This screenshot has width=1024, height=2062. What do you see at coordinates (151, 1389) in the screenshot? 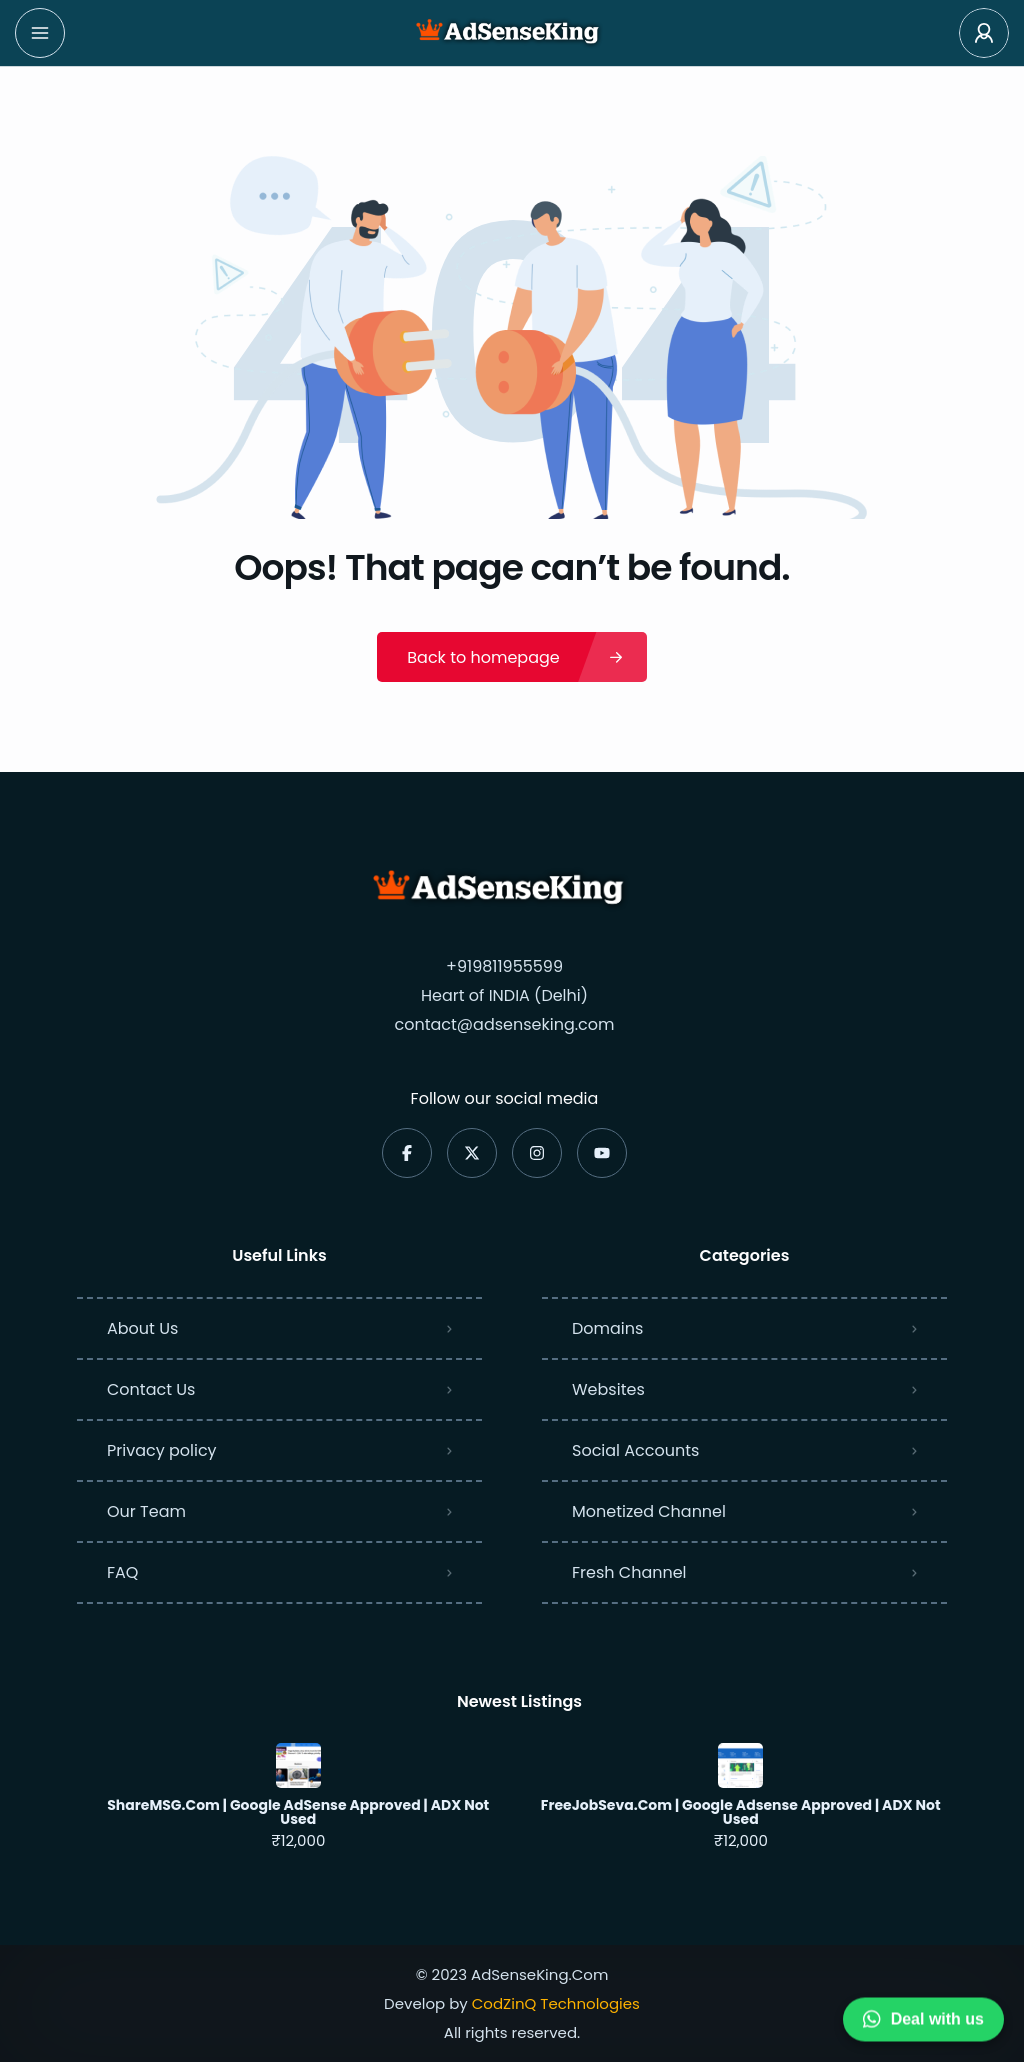
I see `Contact Us` at bounding box center [151, 1389].